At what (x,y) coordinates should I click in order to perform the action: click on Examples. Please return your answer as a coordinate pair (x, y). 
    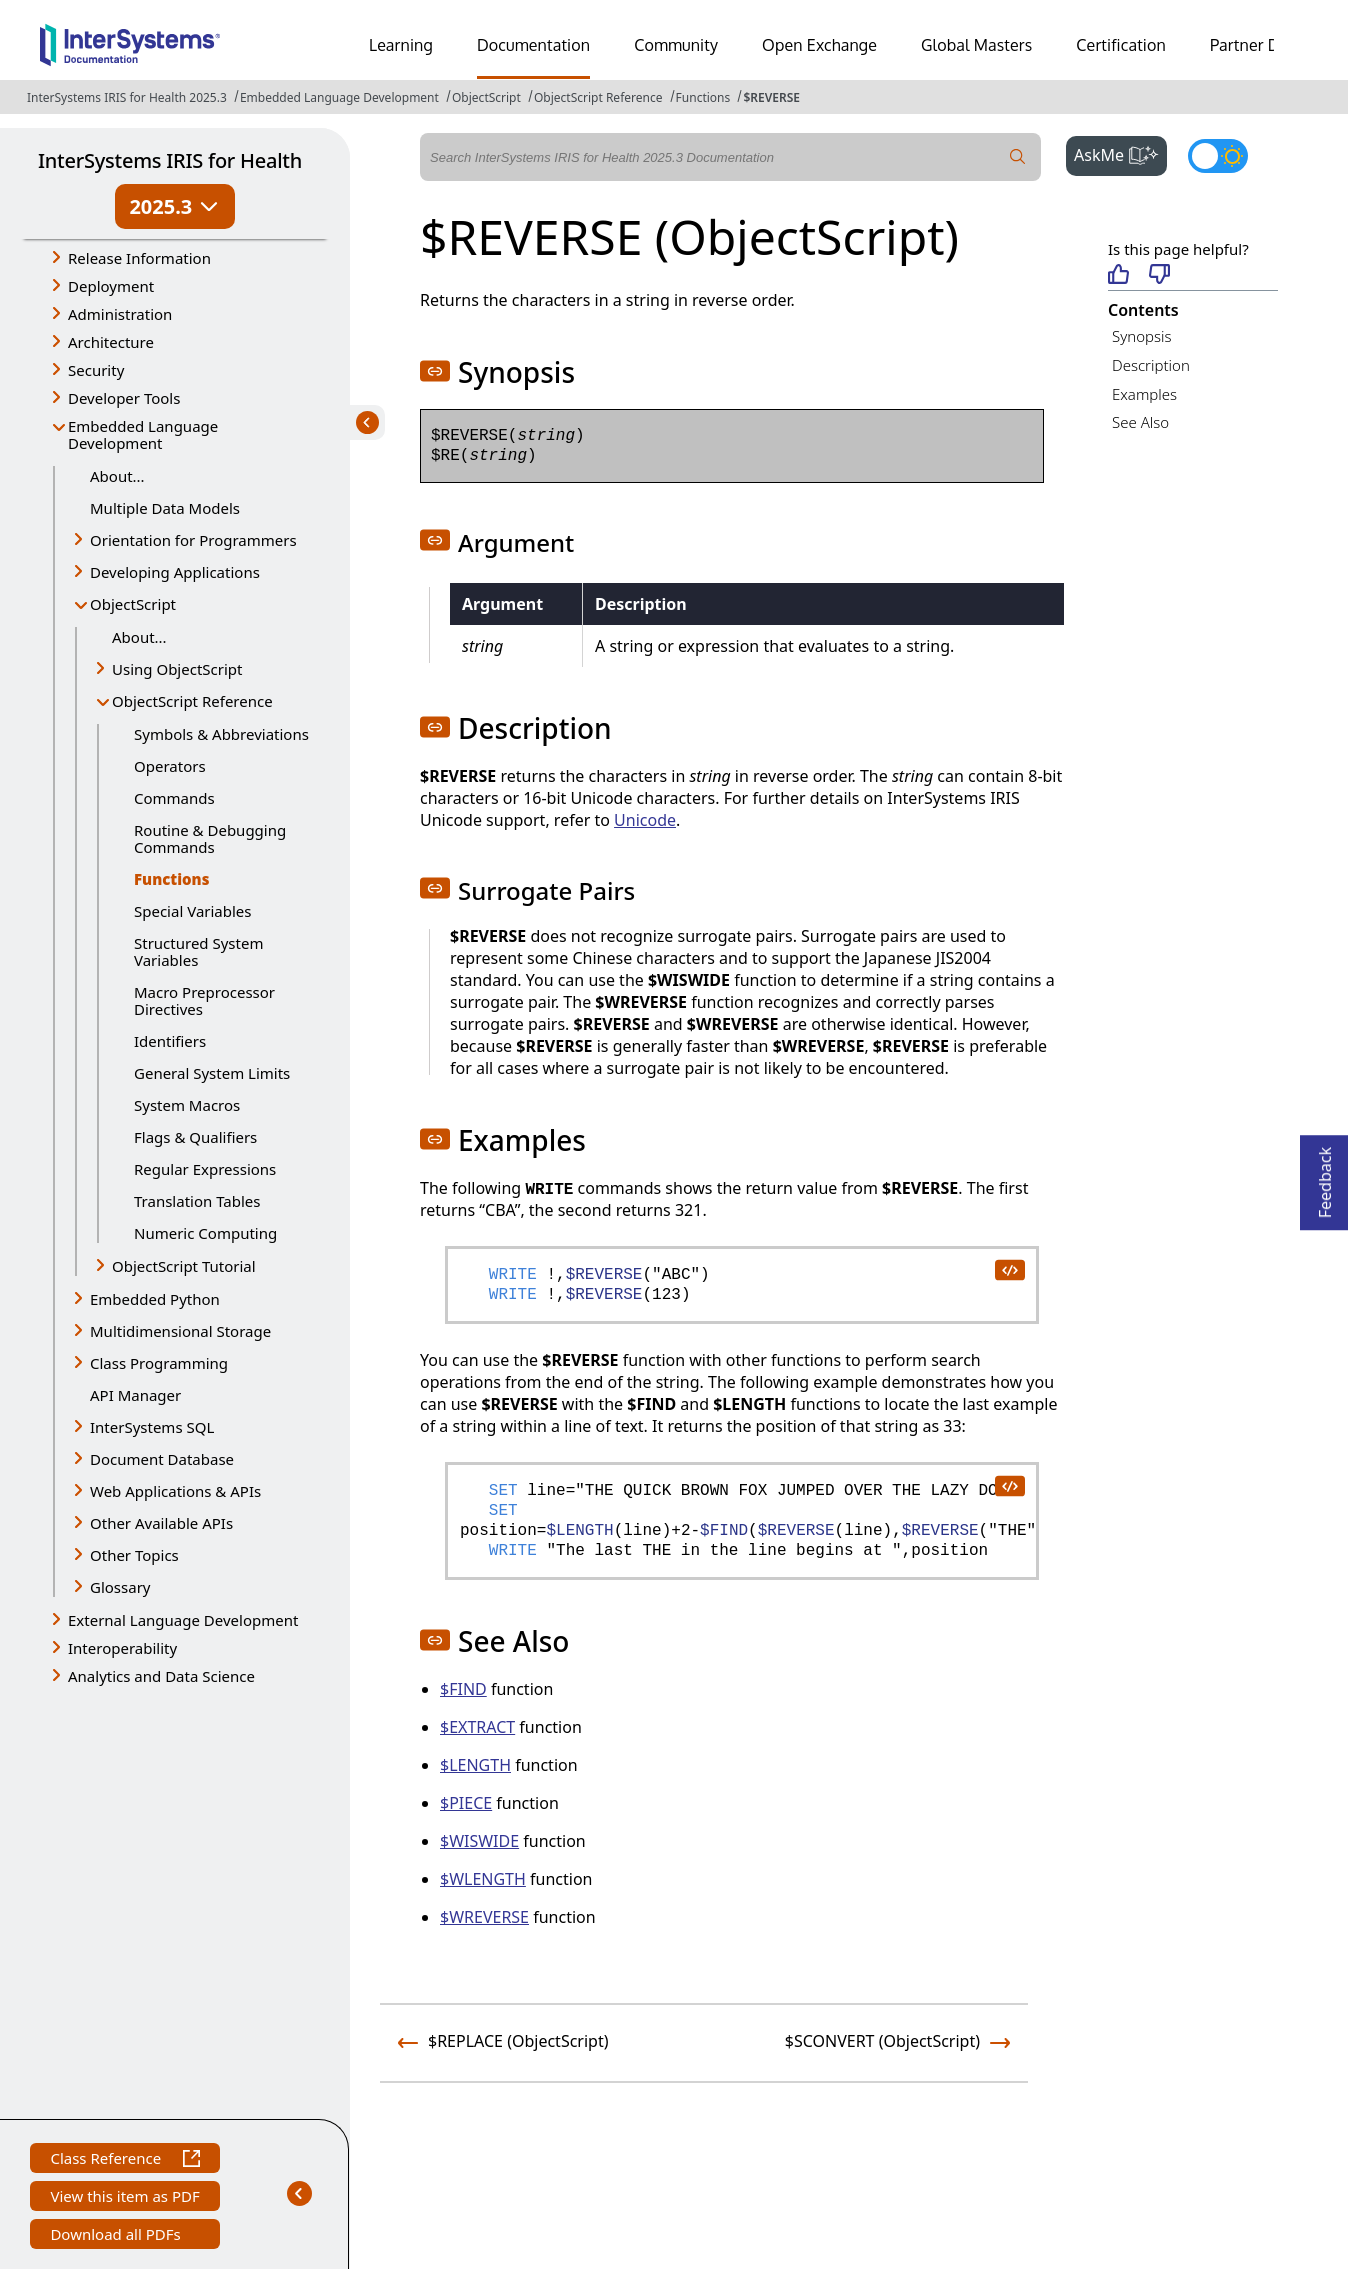
    Looking at the image, I should click on (1144, 394).